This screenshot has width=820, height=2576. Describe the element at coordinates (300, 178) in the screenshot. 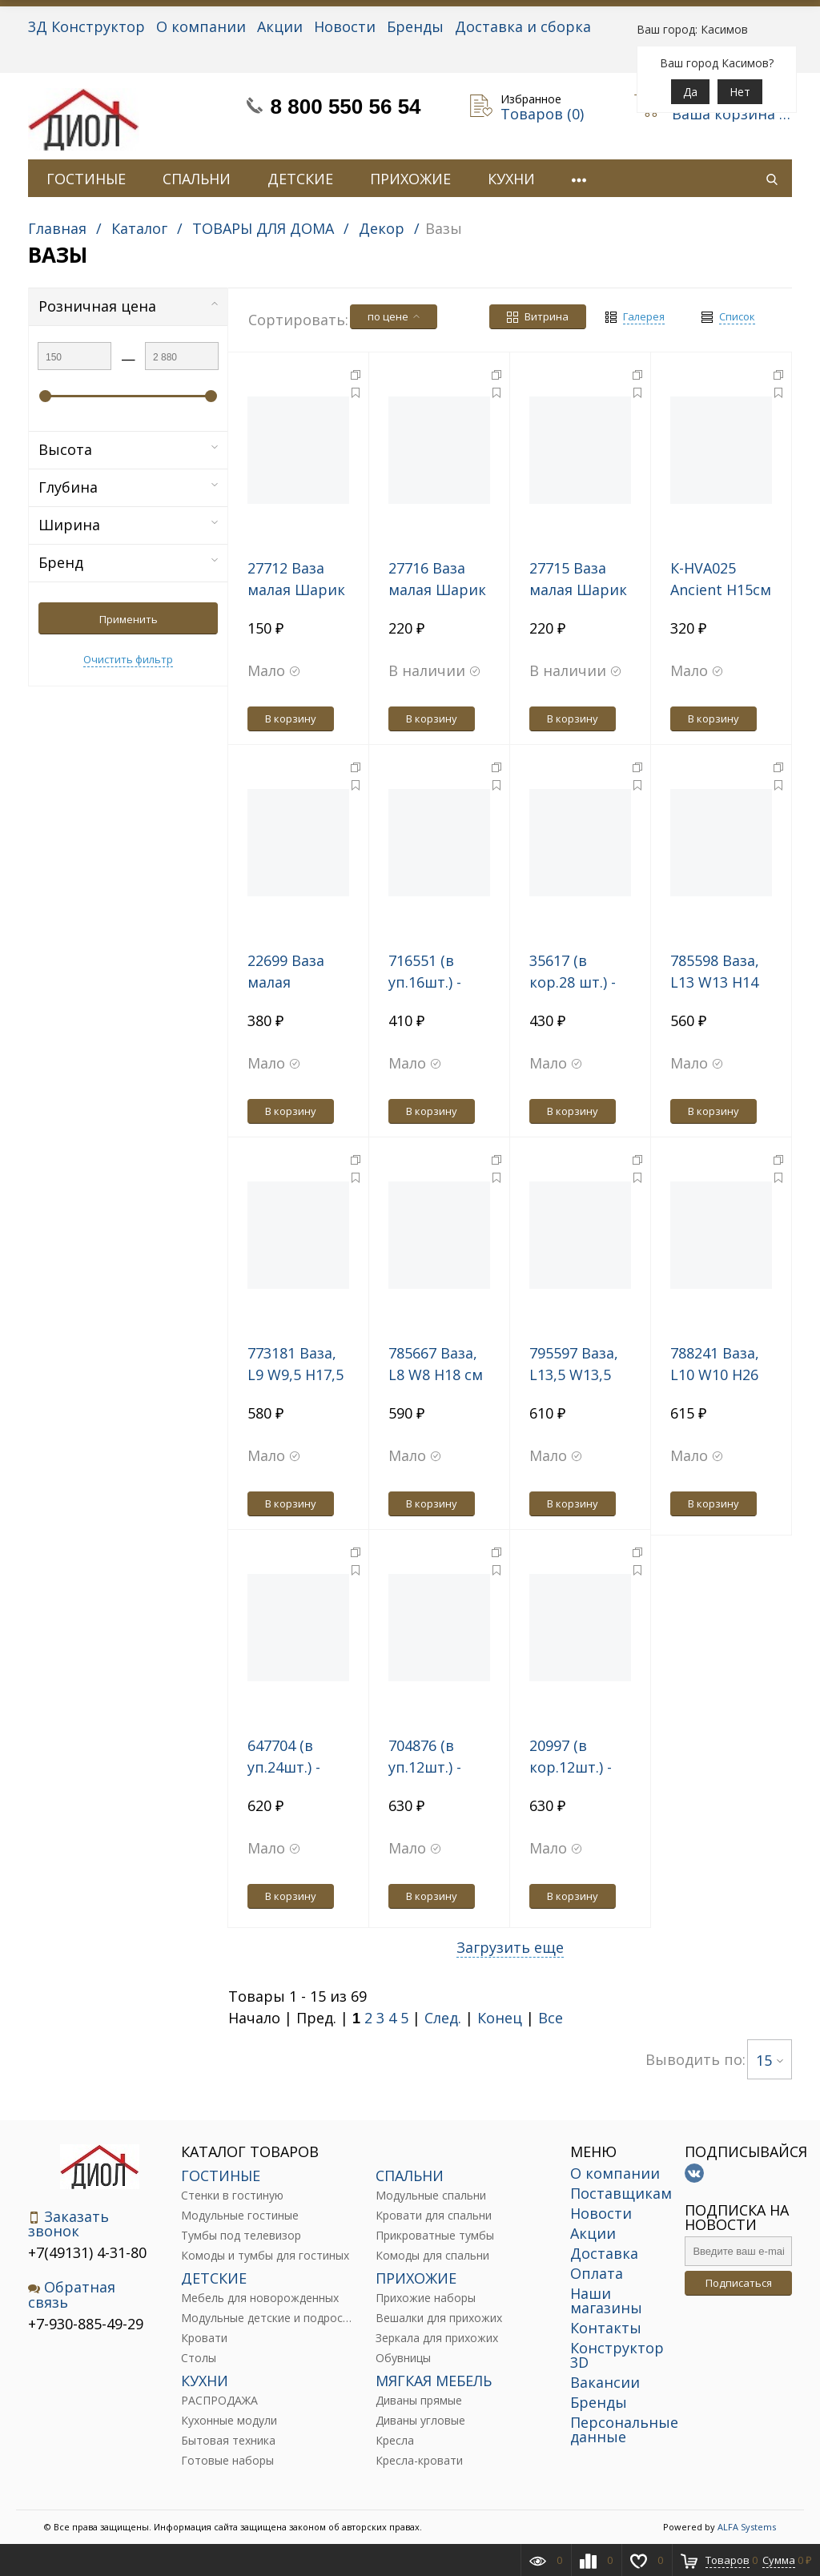

I see `ДЕТСКИЕ` at that location.